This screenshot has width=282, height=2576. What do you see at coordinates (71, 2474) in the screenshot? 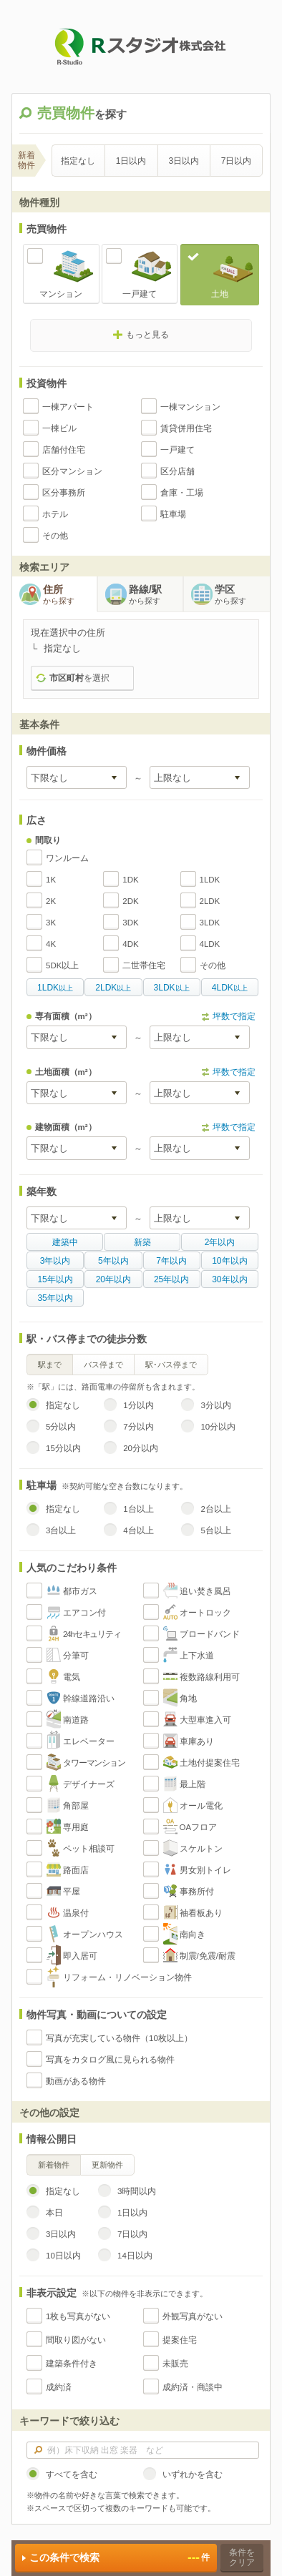
I see `すべてを含む` at bounding box center [71, 2474].